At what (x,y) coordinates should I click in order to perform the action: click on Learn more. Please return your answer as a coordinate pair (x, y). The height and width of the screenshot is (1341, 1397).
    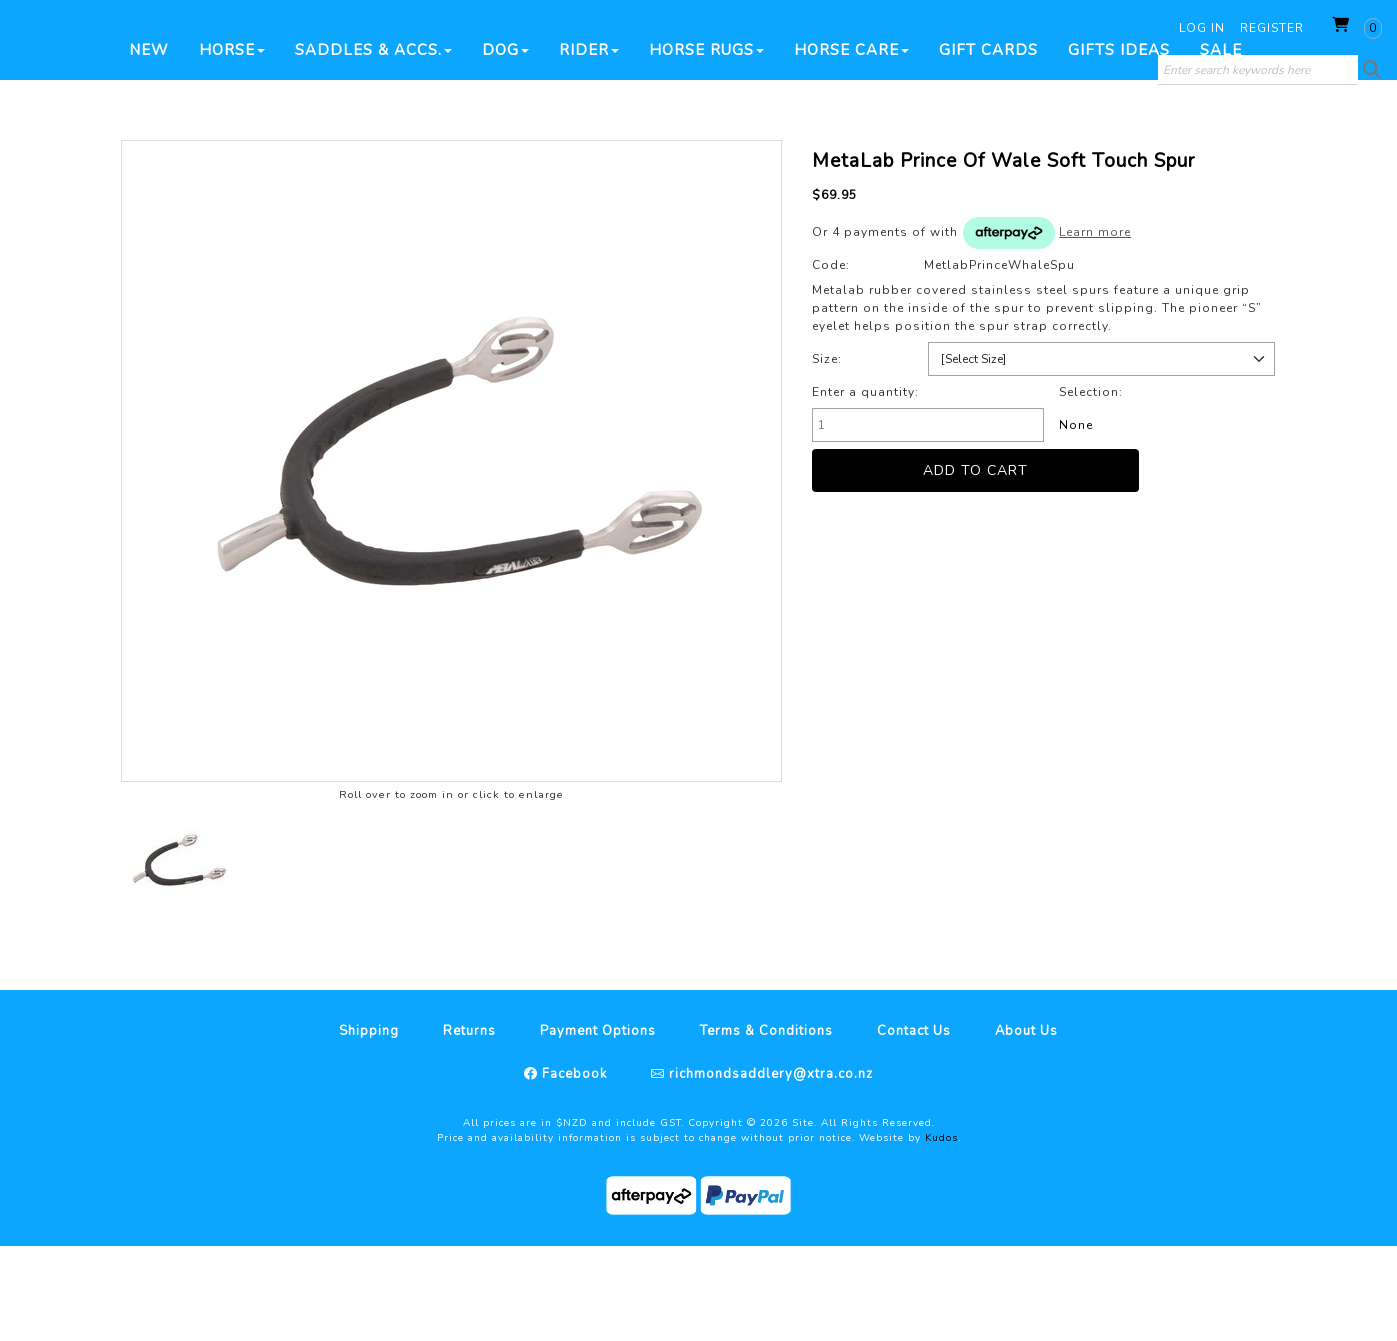
    Looking at the image, I should click on (1095, 327).